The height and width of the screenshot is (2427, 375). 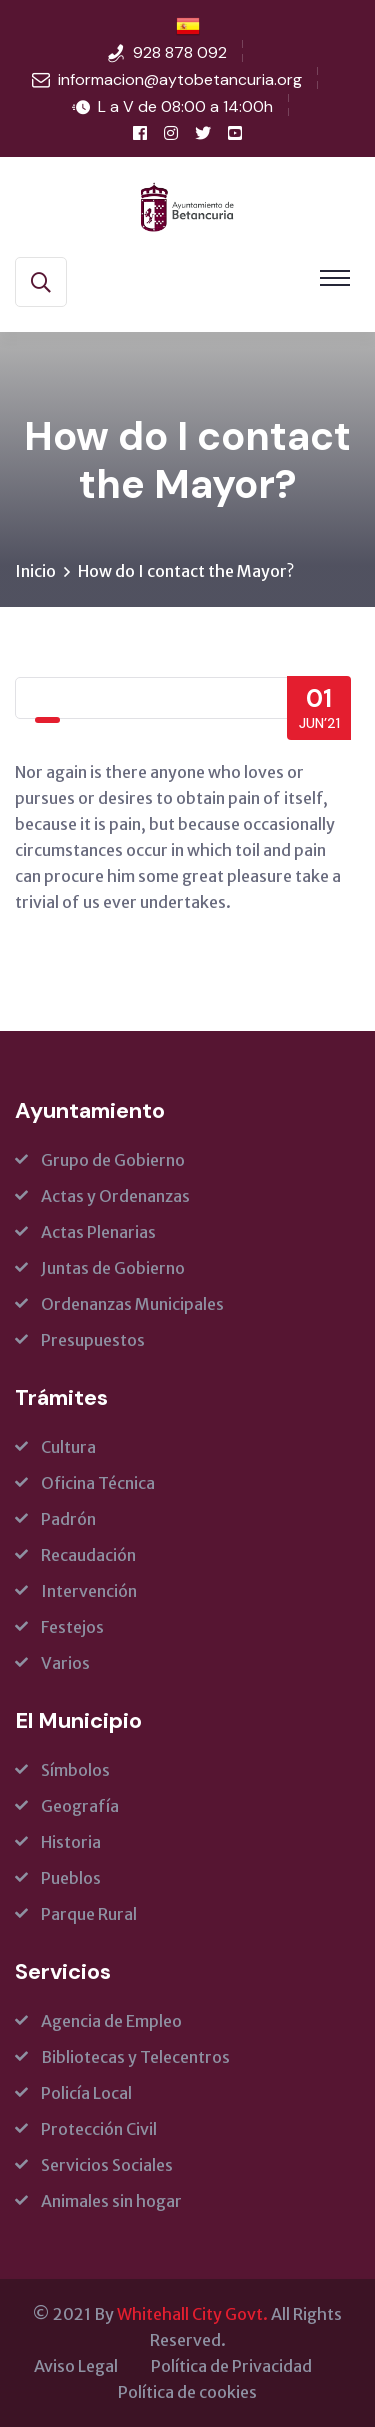 What do you see at coordinates (71, 1878) in the screenshot?
I see `Pueblos` at bounding box center [71, 1878].